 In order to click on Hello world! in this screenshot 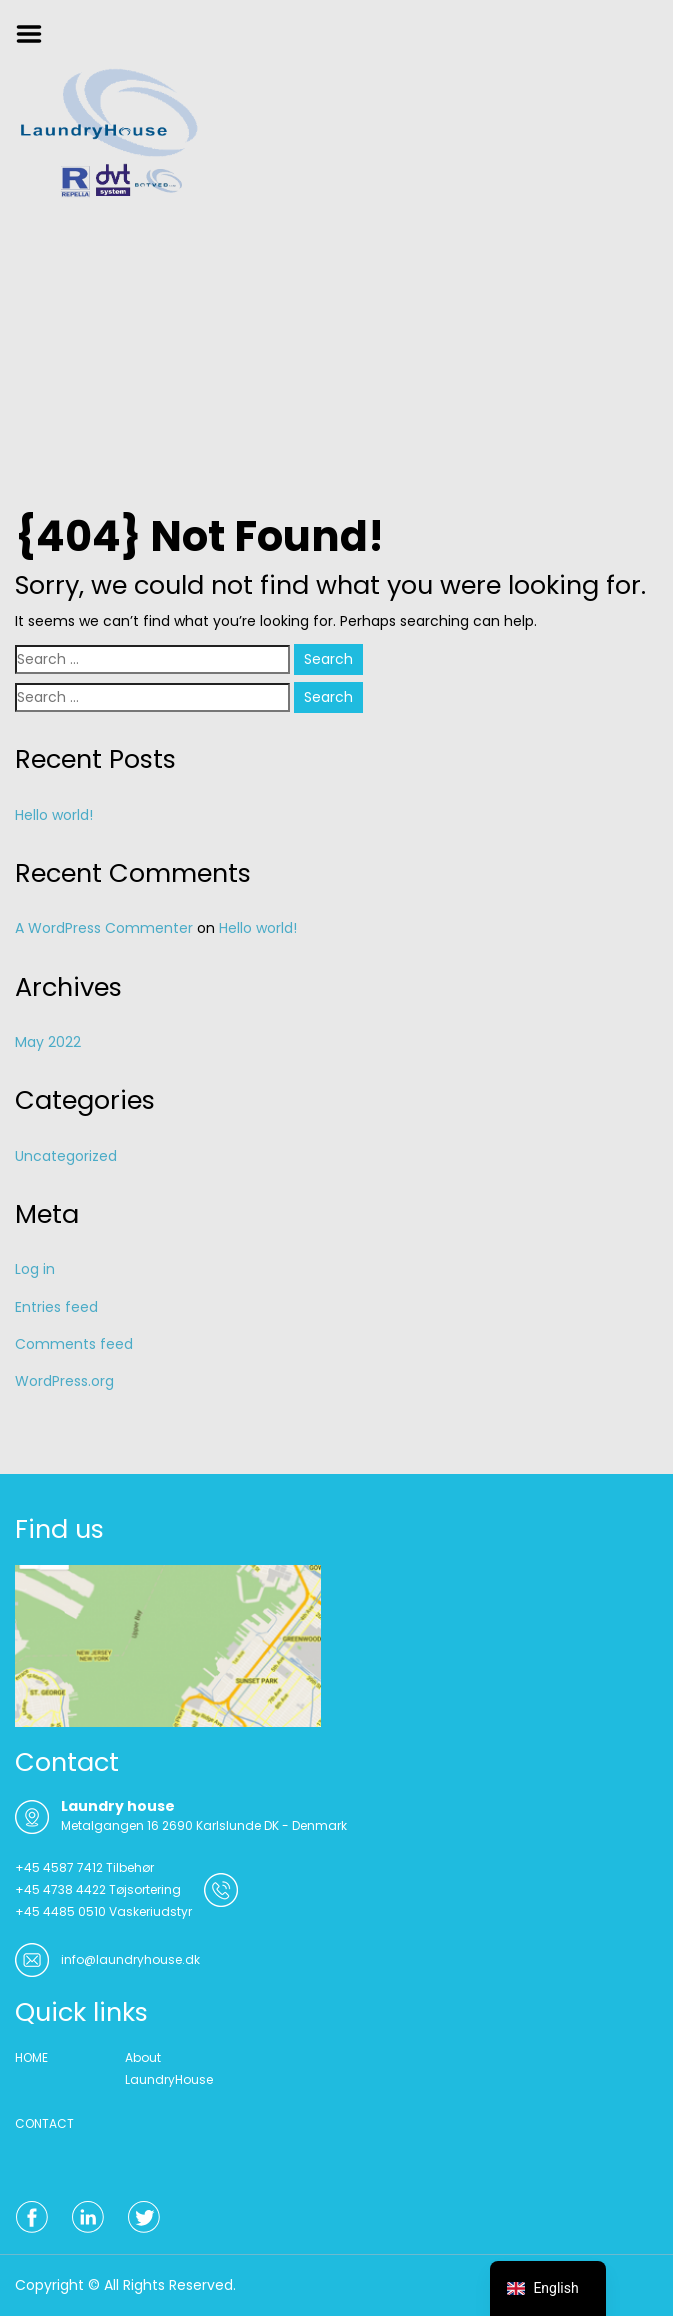, I will do `click(54, 815)`.